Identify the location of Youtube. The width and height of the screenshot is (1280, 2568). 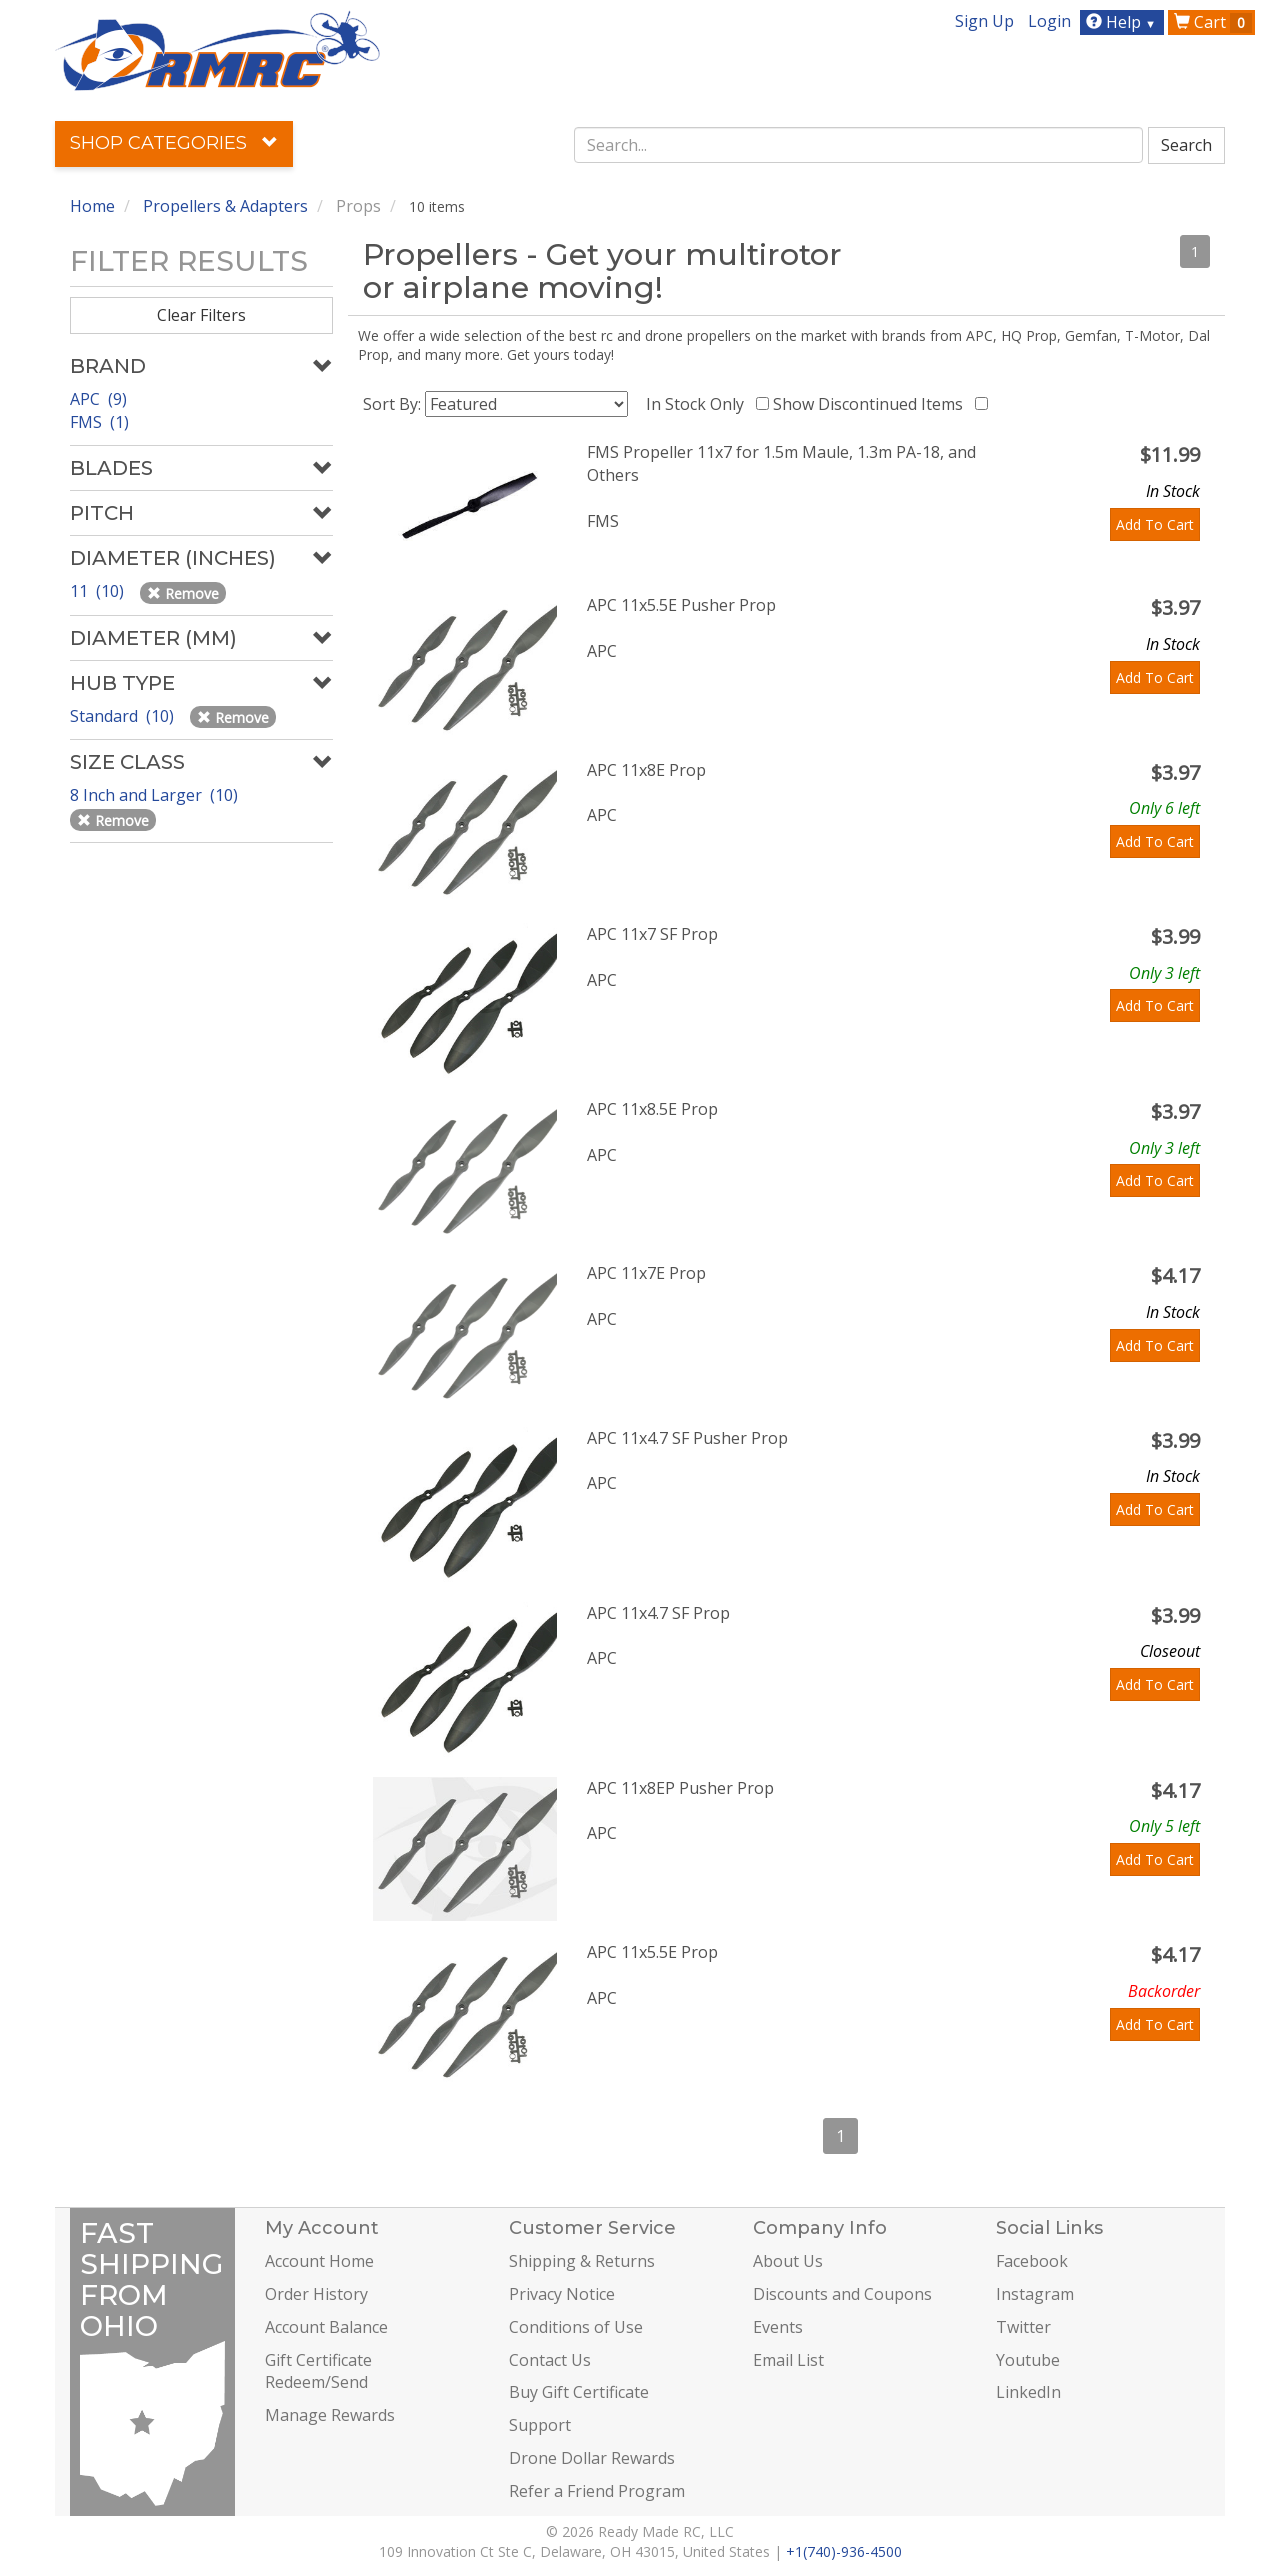
(1028, 2360).